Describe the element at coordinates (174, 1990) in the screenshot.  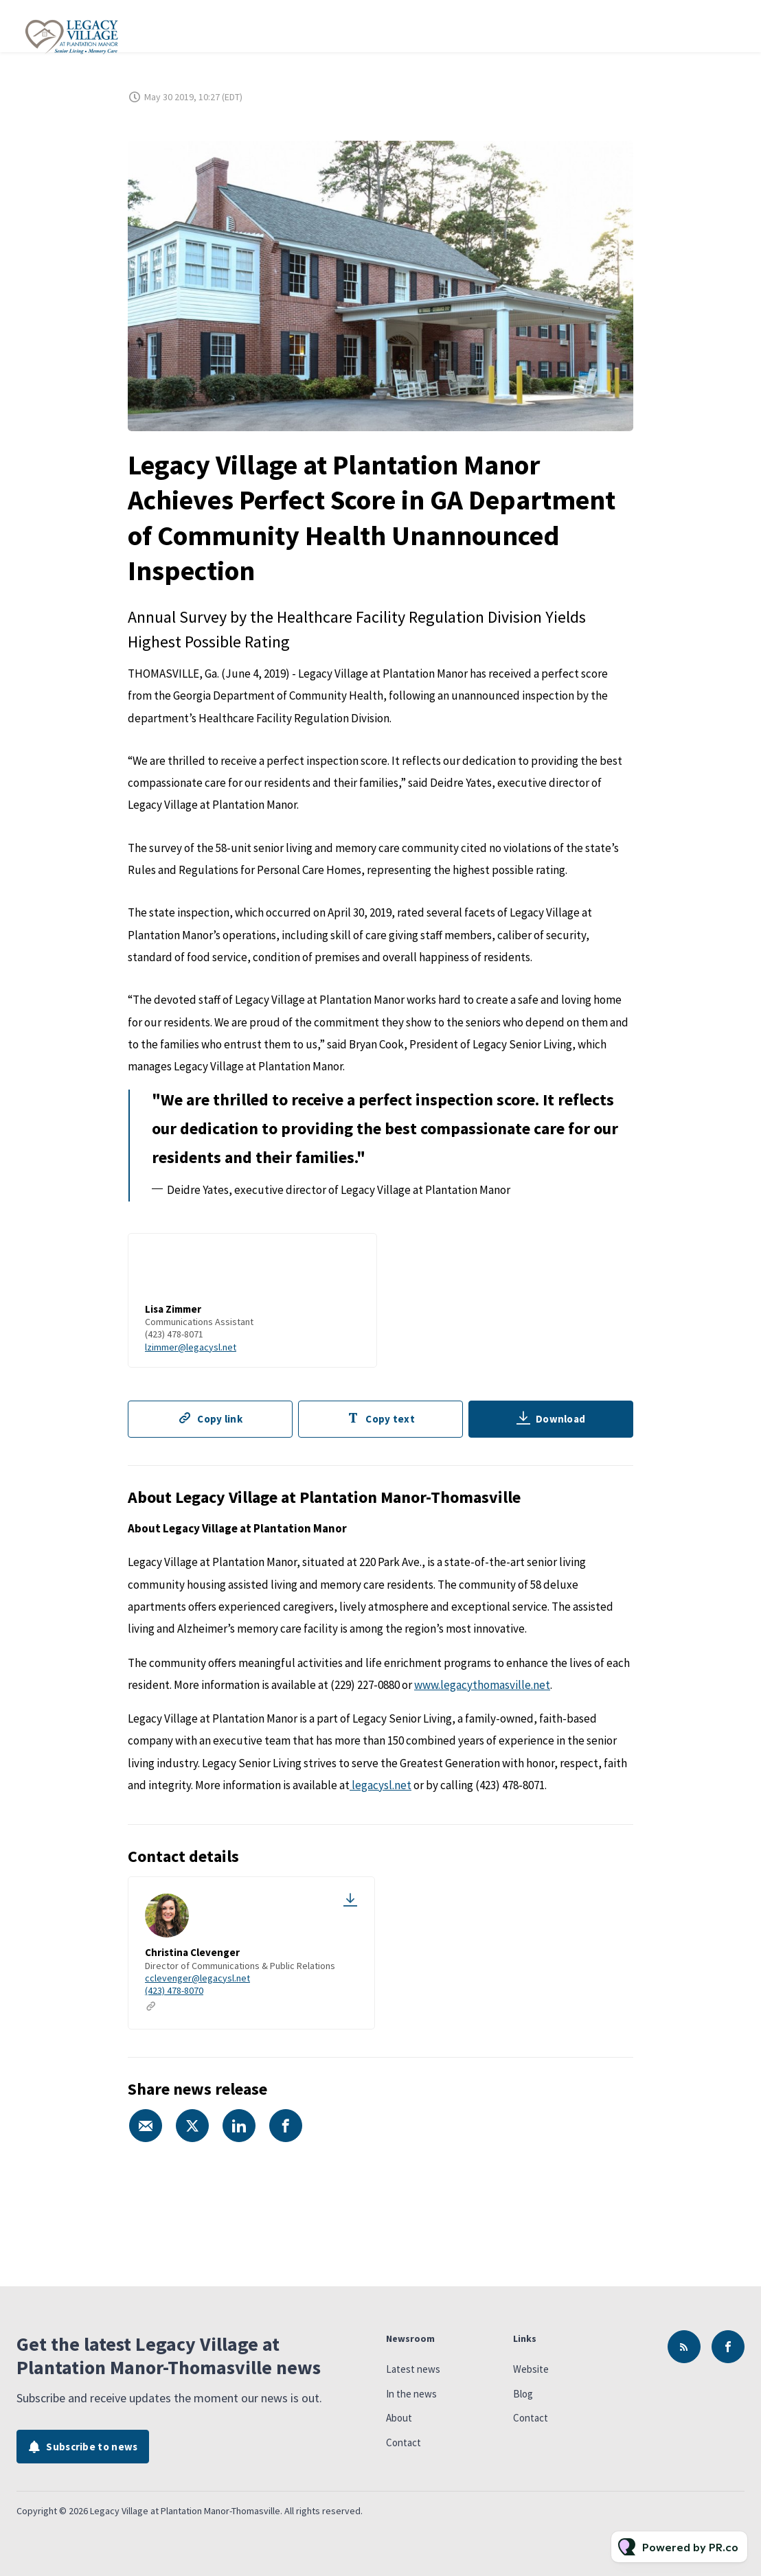
I see `(423) 478-8070` at that location.